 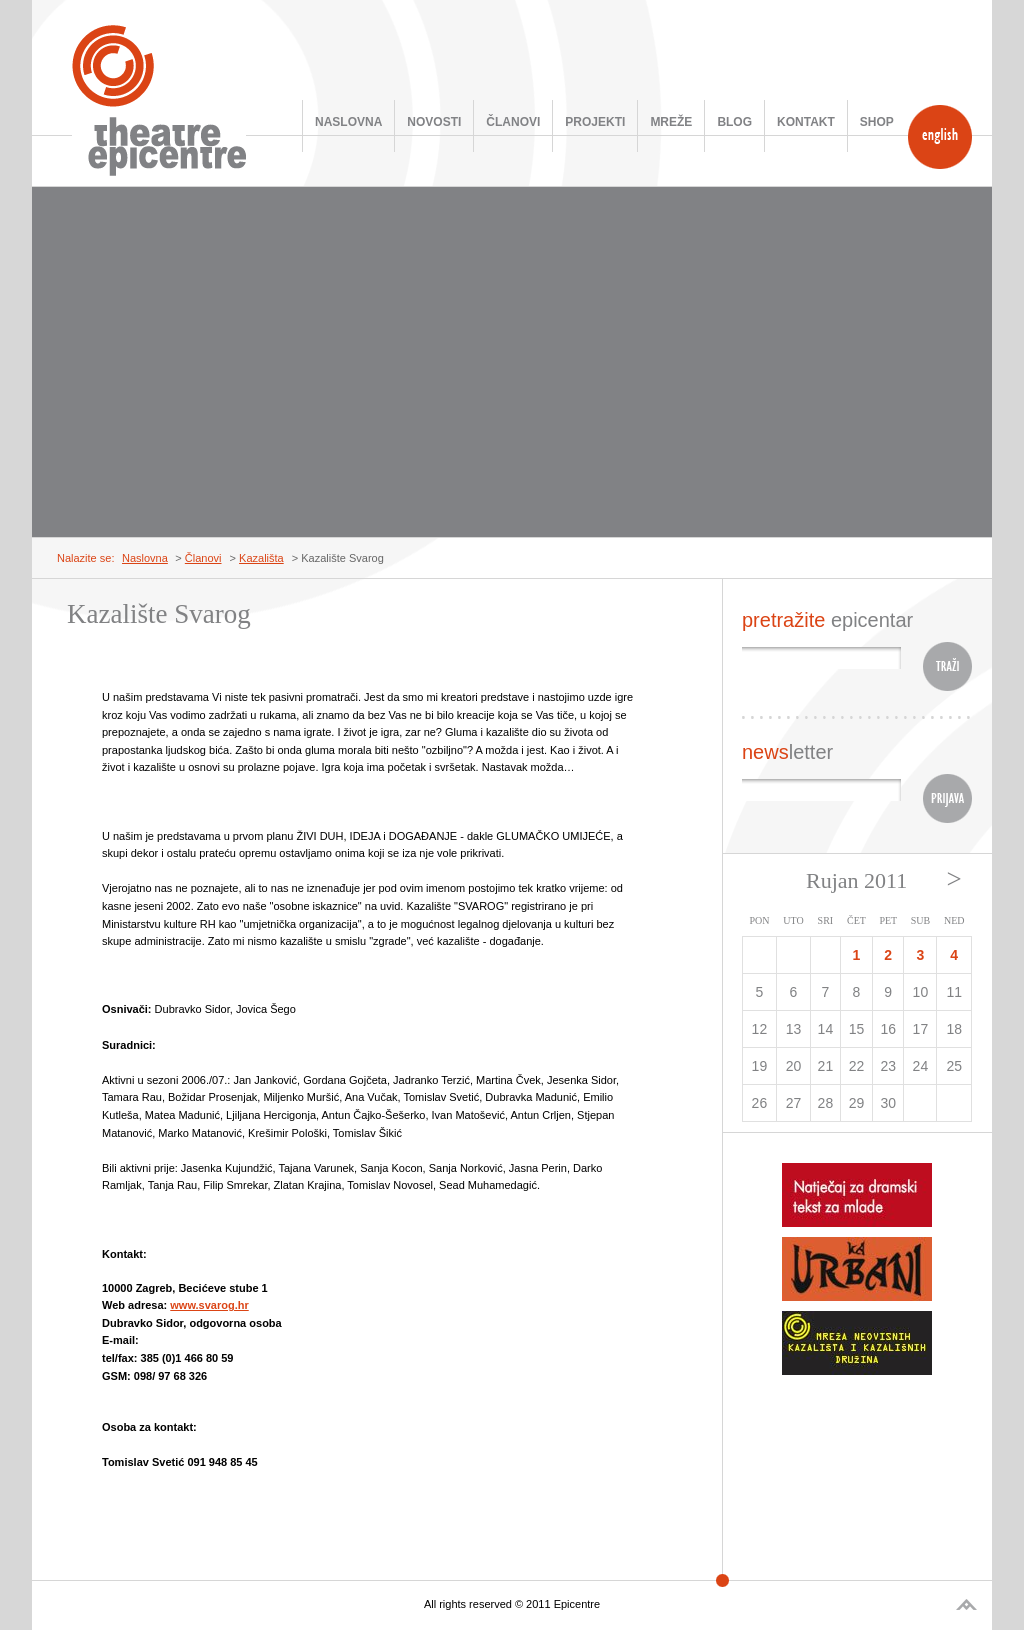 What do you see at coordinates (209, 1305) in the screenshot?
I see `www.svarog.hr` at bounding box center [209, 1305].